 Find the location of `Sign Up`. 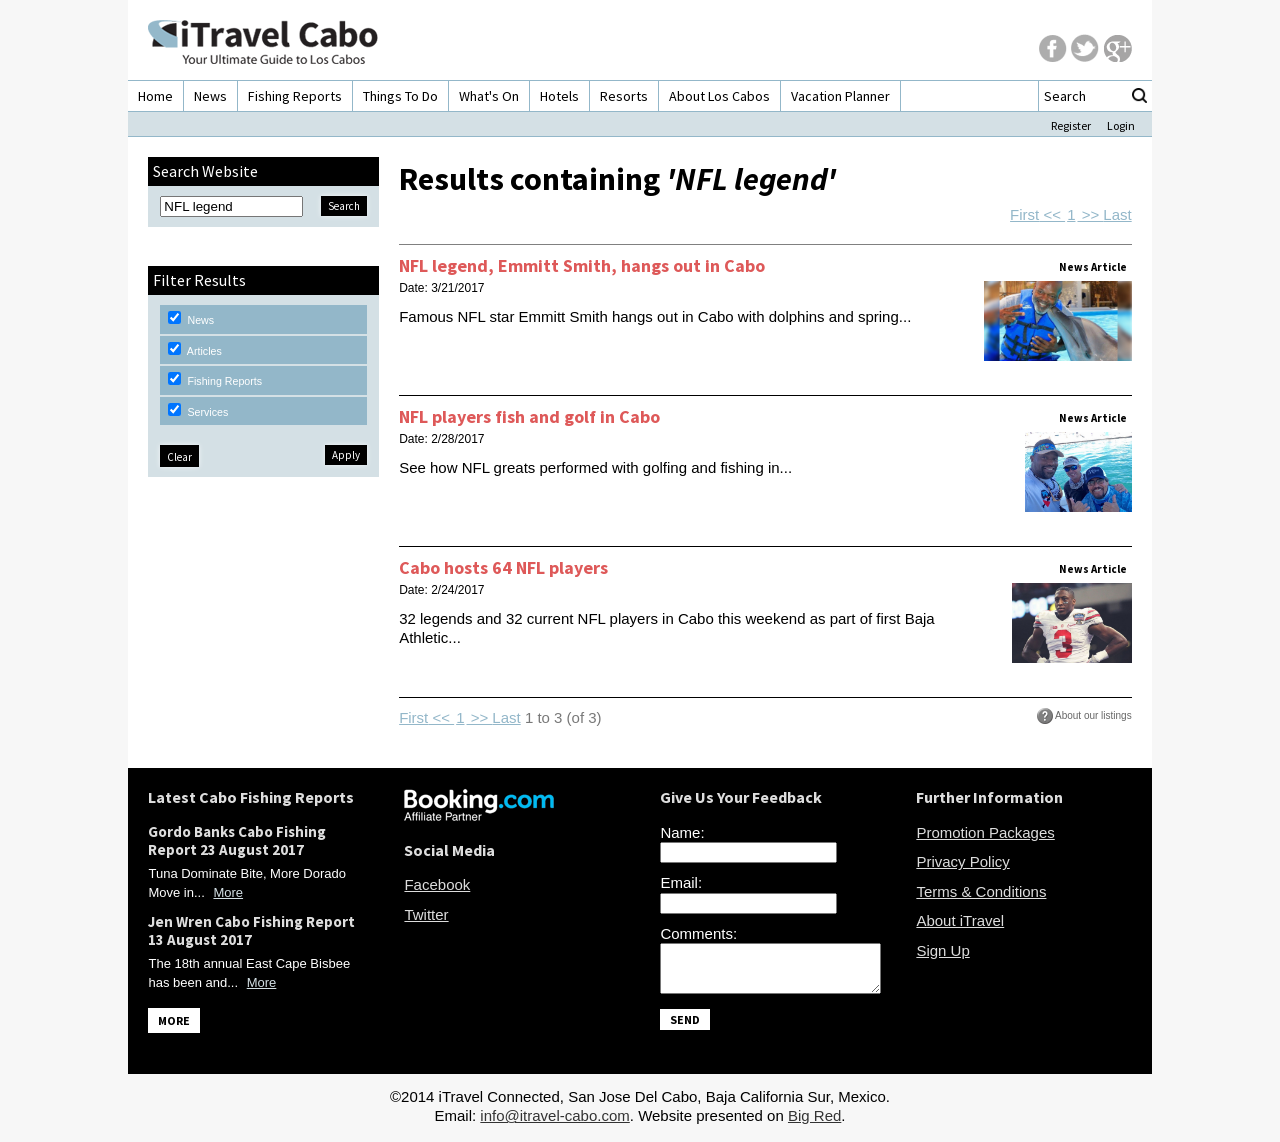

Sign Up is located at coordinates (942, 950).